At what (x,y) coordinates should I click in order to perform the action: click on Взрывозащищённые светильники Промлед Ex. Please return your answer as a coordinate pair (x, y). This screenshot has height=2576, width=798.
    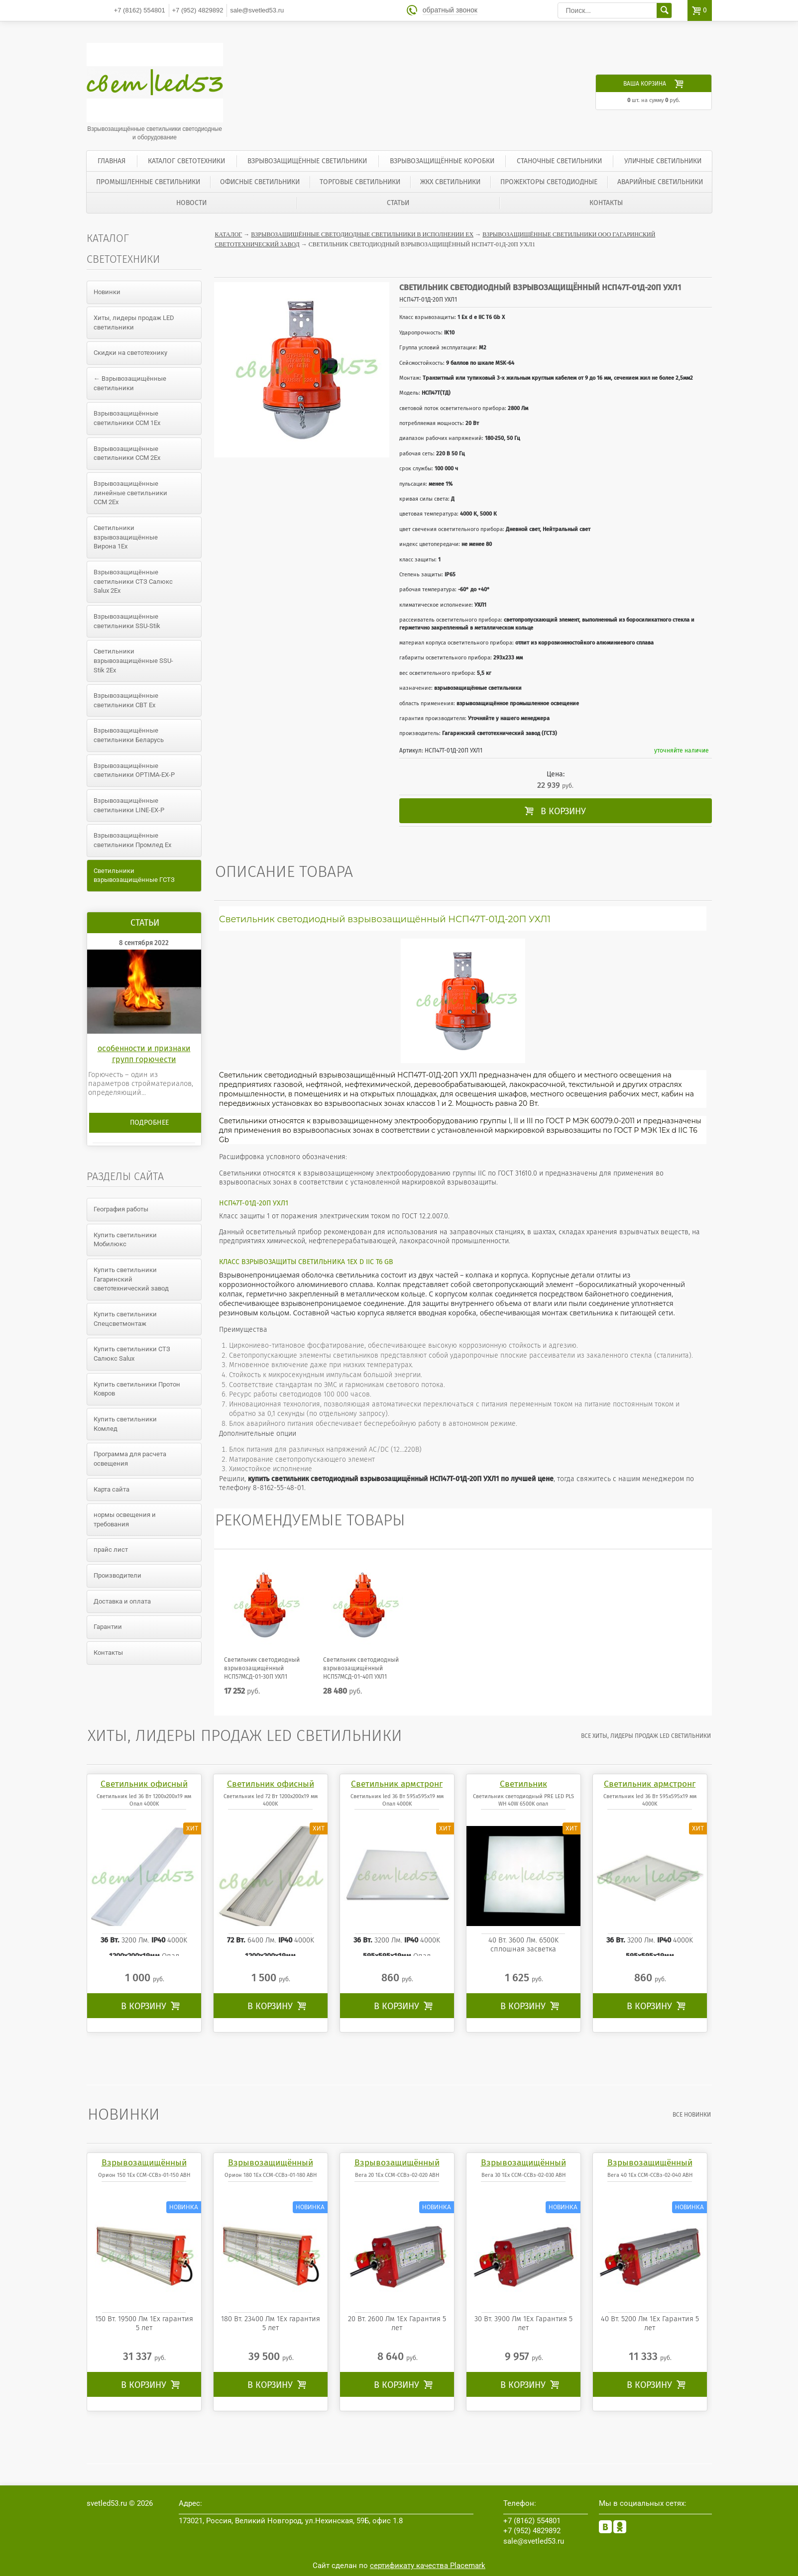
    Looking at the image, I should click on (132, 840).